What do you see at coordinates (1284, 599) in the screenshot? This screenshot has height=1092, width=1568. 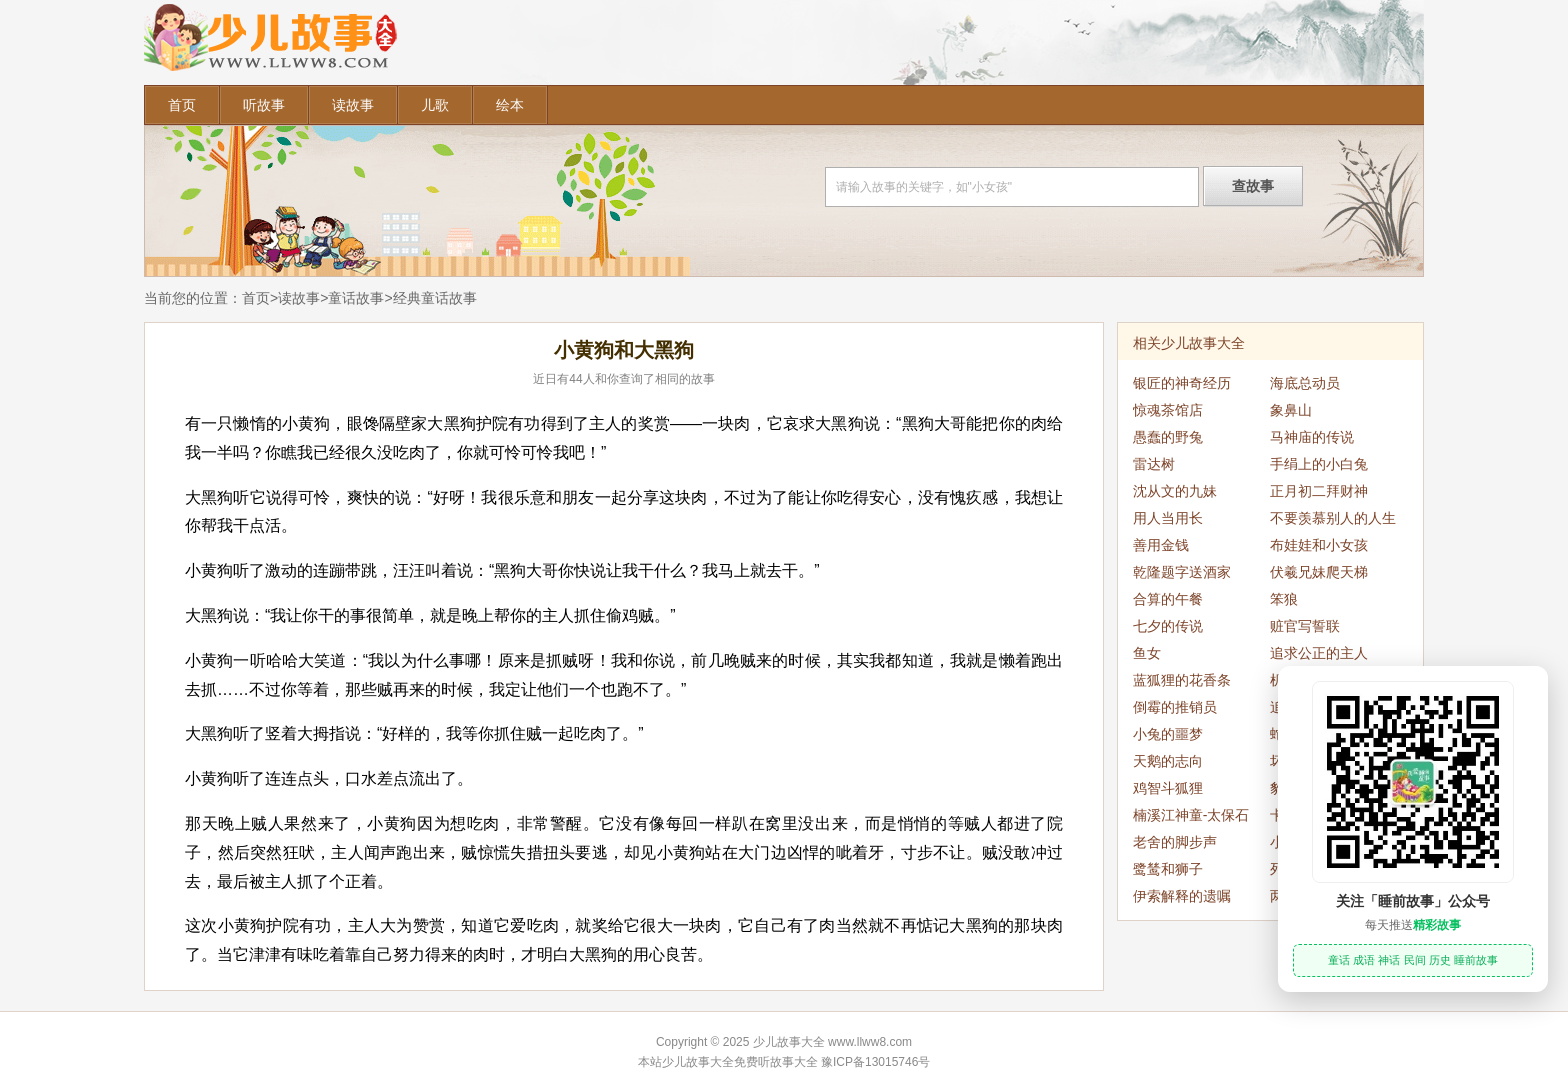 I see `笨狼` at bounding box center [1284, 599].